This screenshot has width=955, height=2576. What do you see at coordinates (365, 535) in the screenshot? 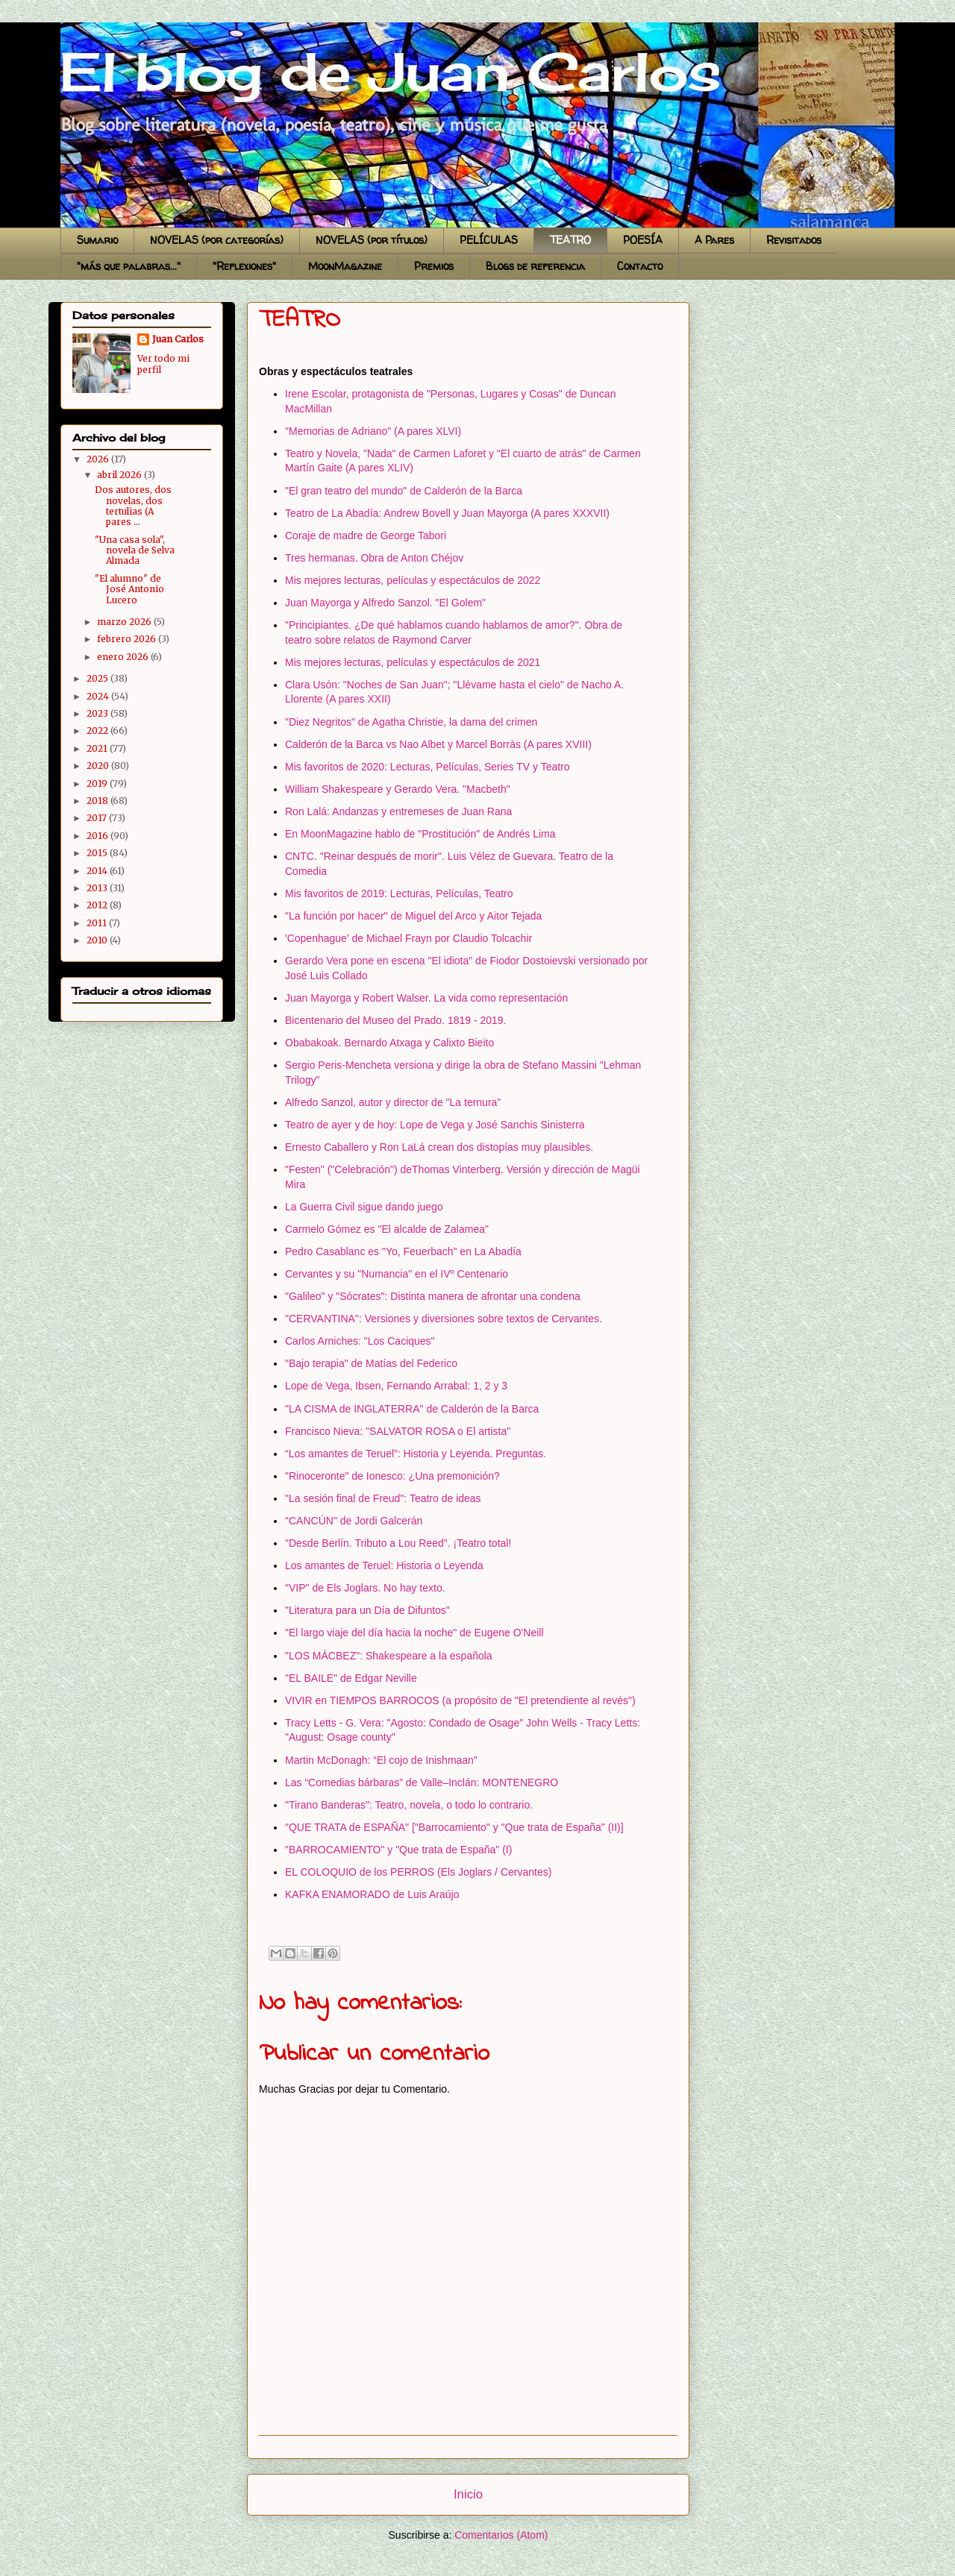
I see `Coraje de madre de George Tabori` at bounding box center [365, 535].